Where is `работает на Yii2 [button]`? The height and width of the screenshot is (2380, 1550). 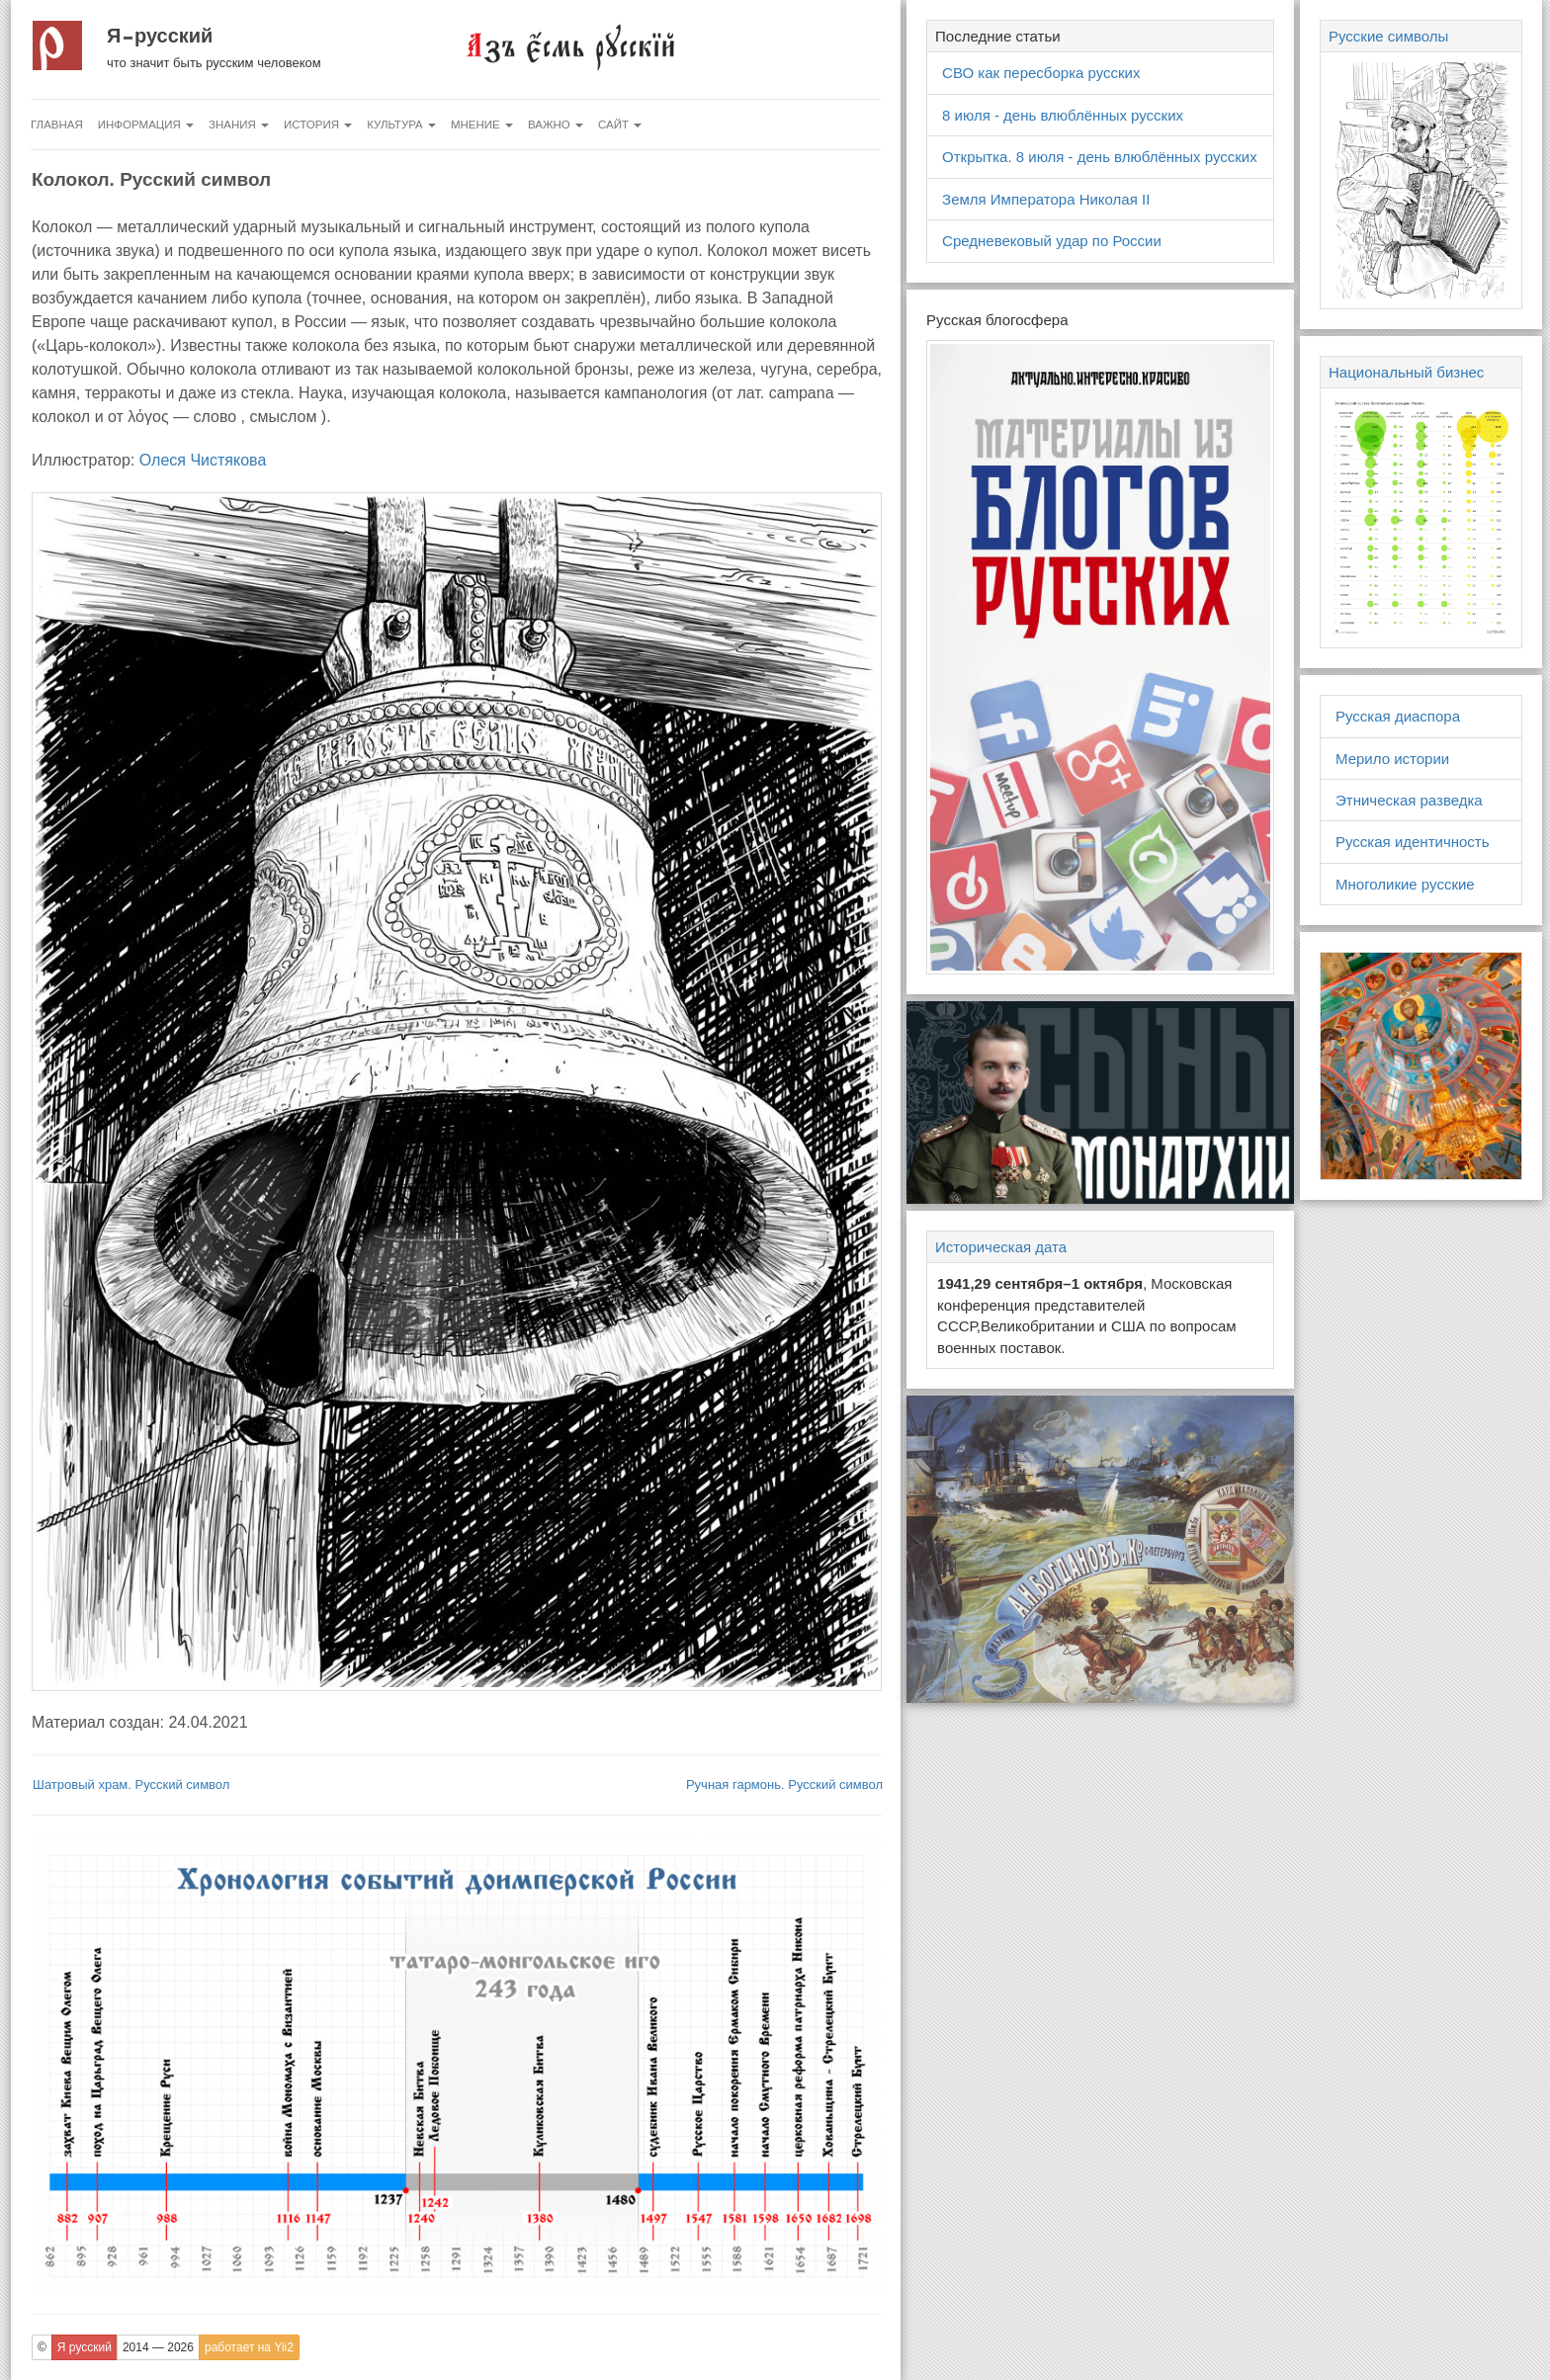 работает на Yii2 [button] is located at coordinates (249, 2347).